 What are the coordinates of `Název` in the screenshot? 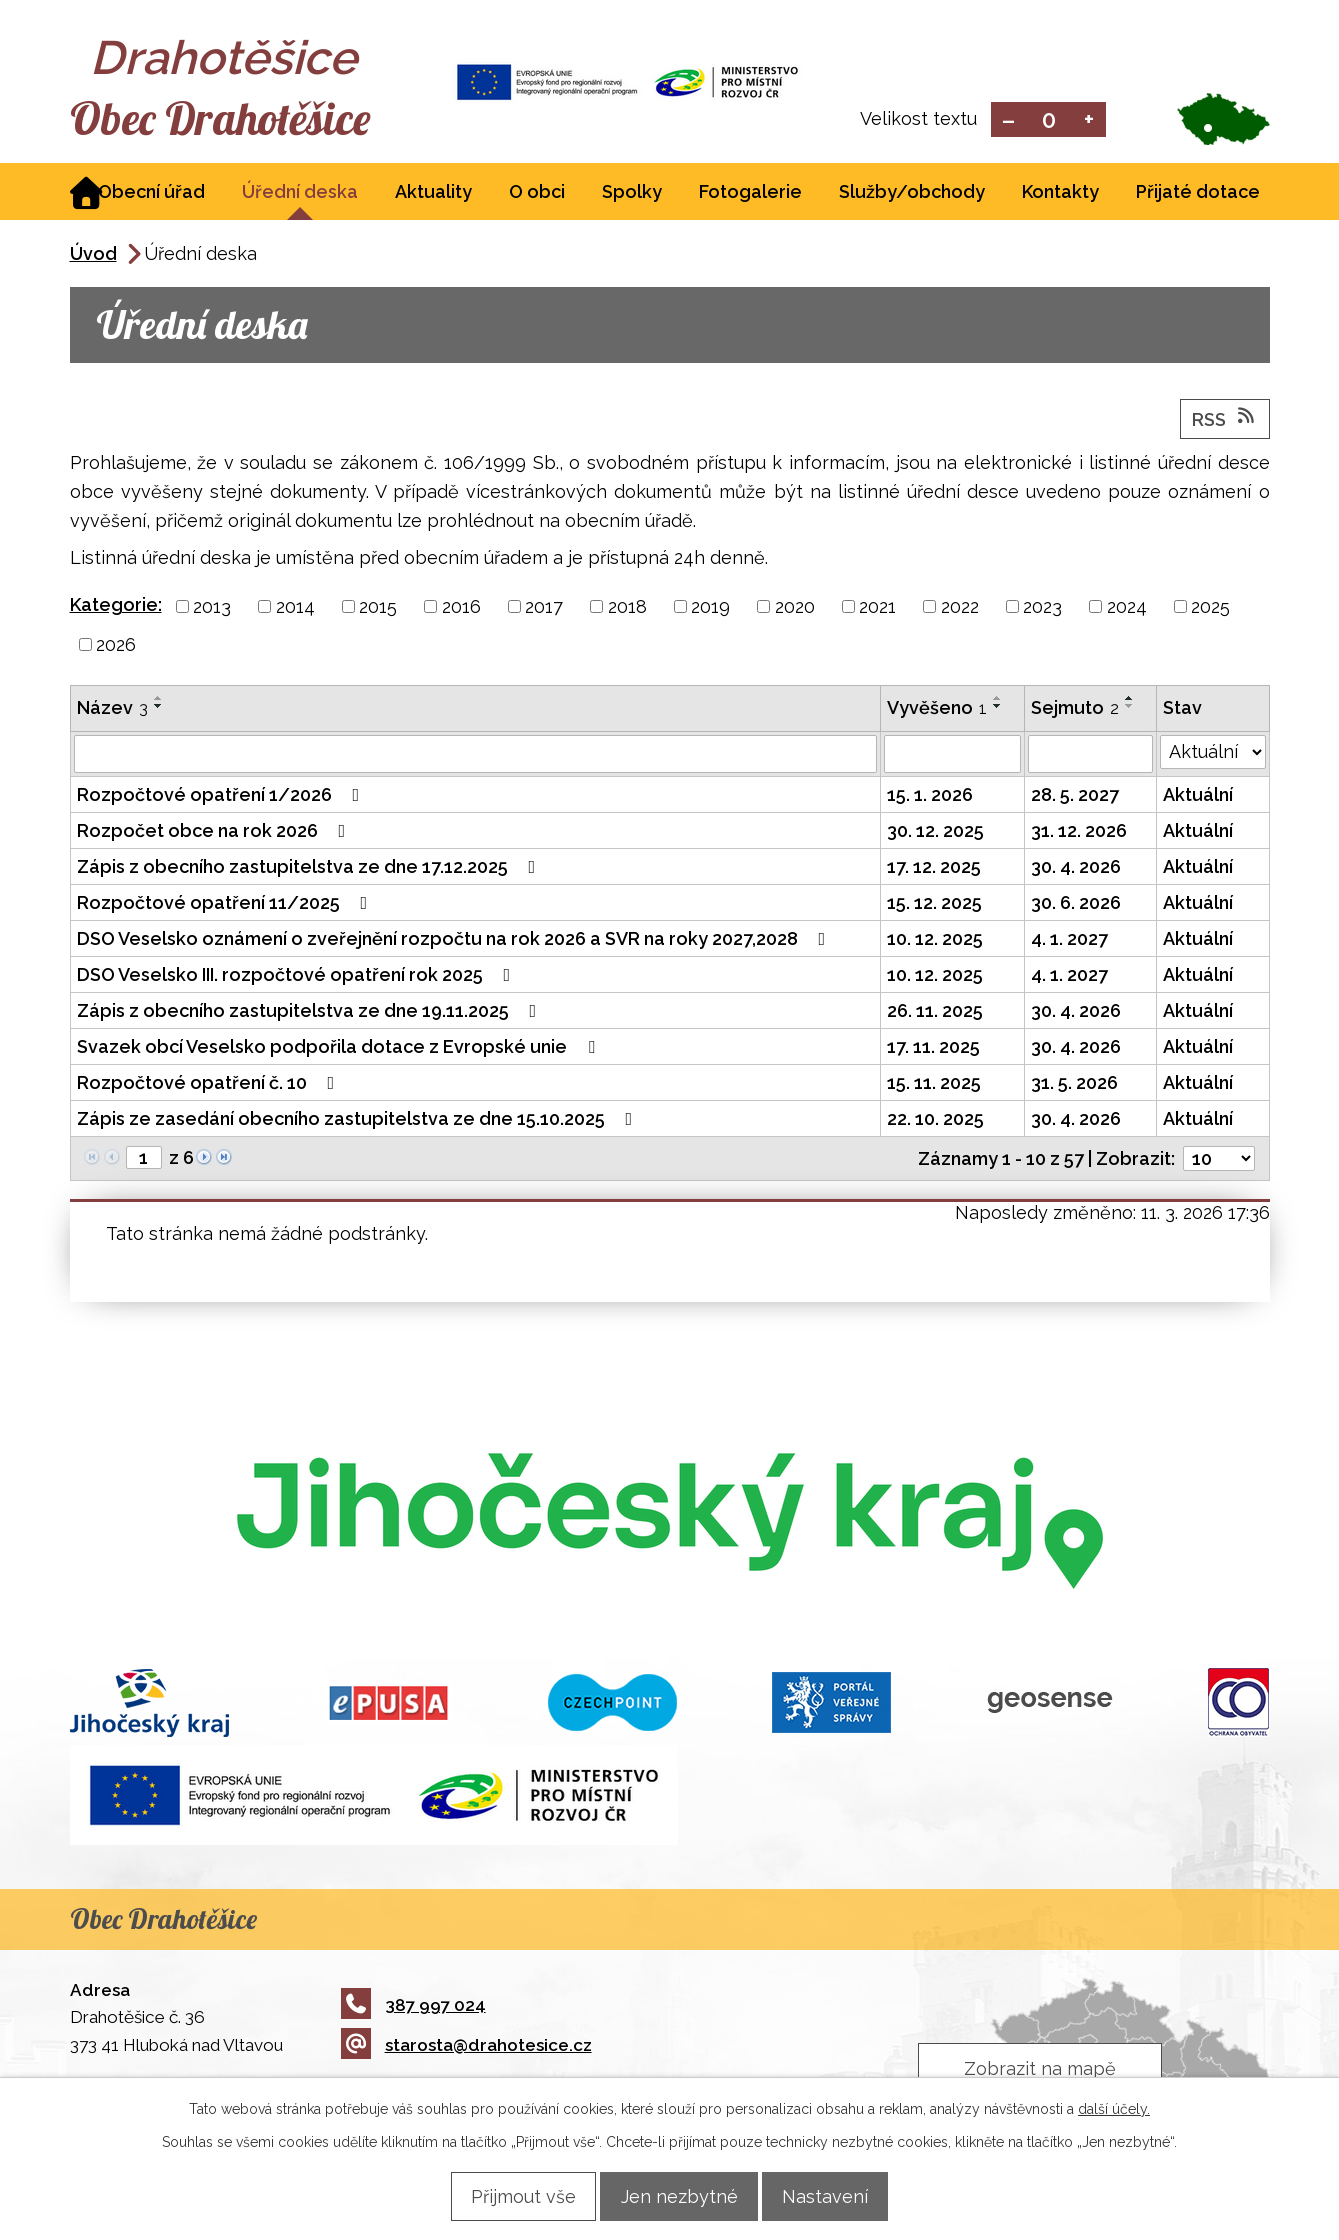 It's located at (112, 709).